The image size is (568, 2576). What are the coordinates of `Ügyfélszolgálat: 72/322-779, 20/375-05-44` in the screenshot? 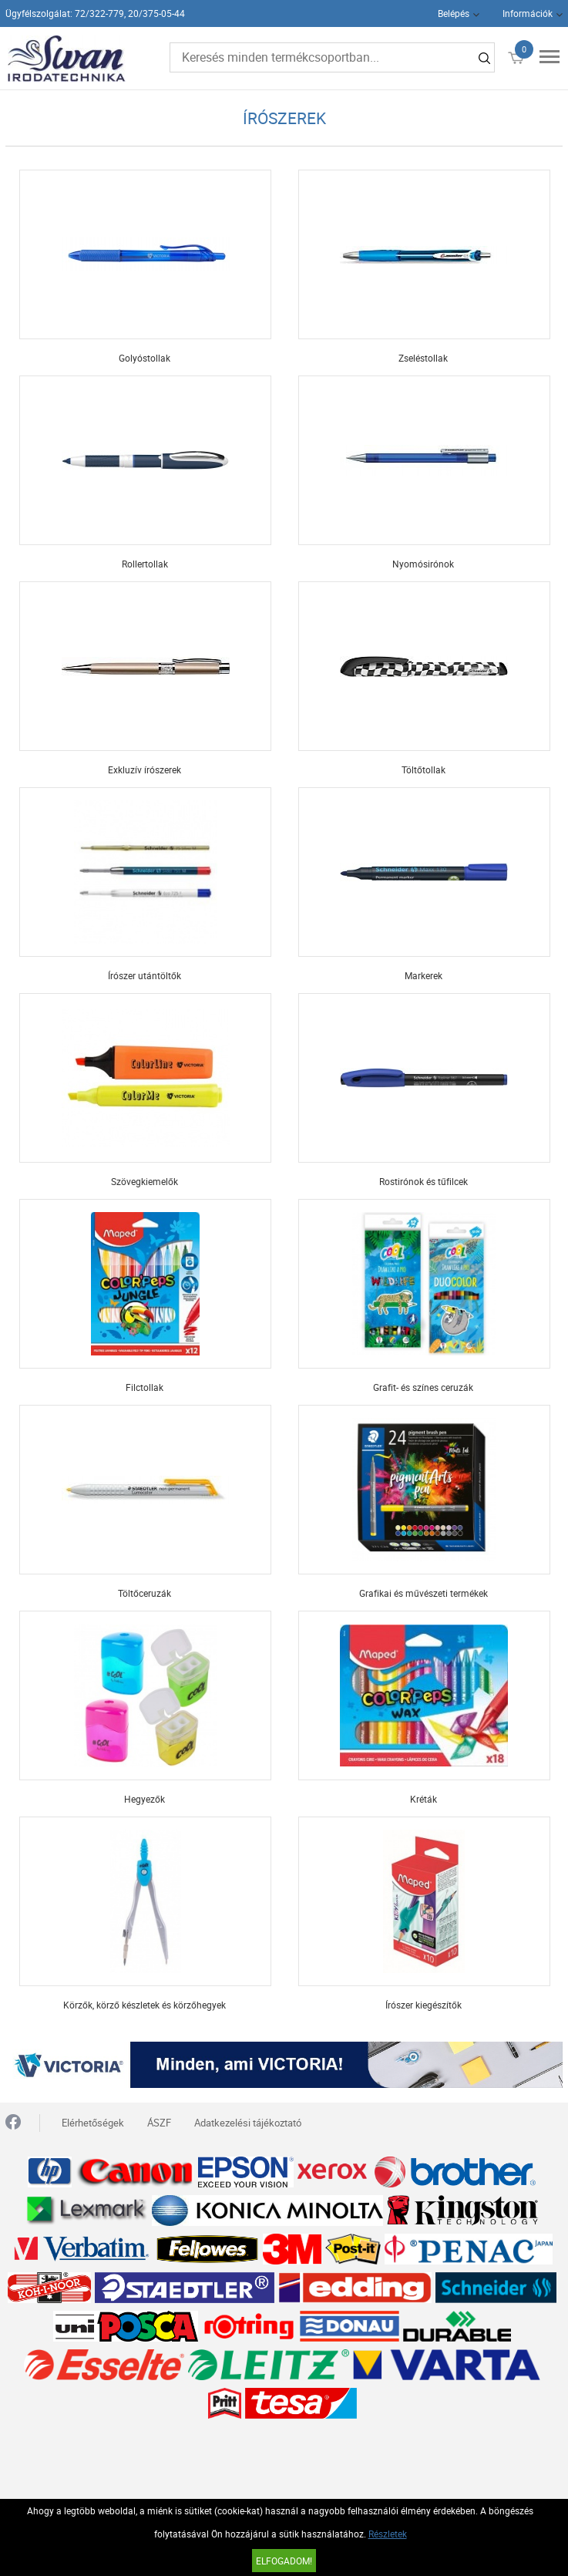 It's located at (95, 13).